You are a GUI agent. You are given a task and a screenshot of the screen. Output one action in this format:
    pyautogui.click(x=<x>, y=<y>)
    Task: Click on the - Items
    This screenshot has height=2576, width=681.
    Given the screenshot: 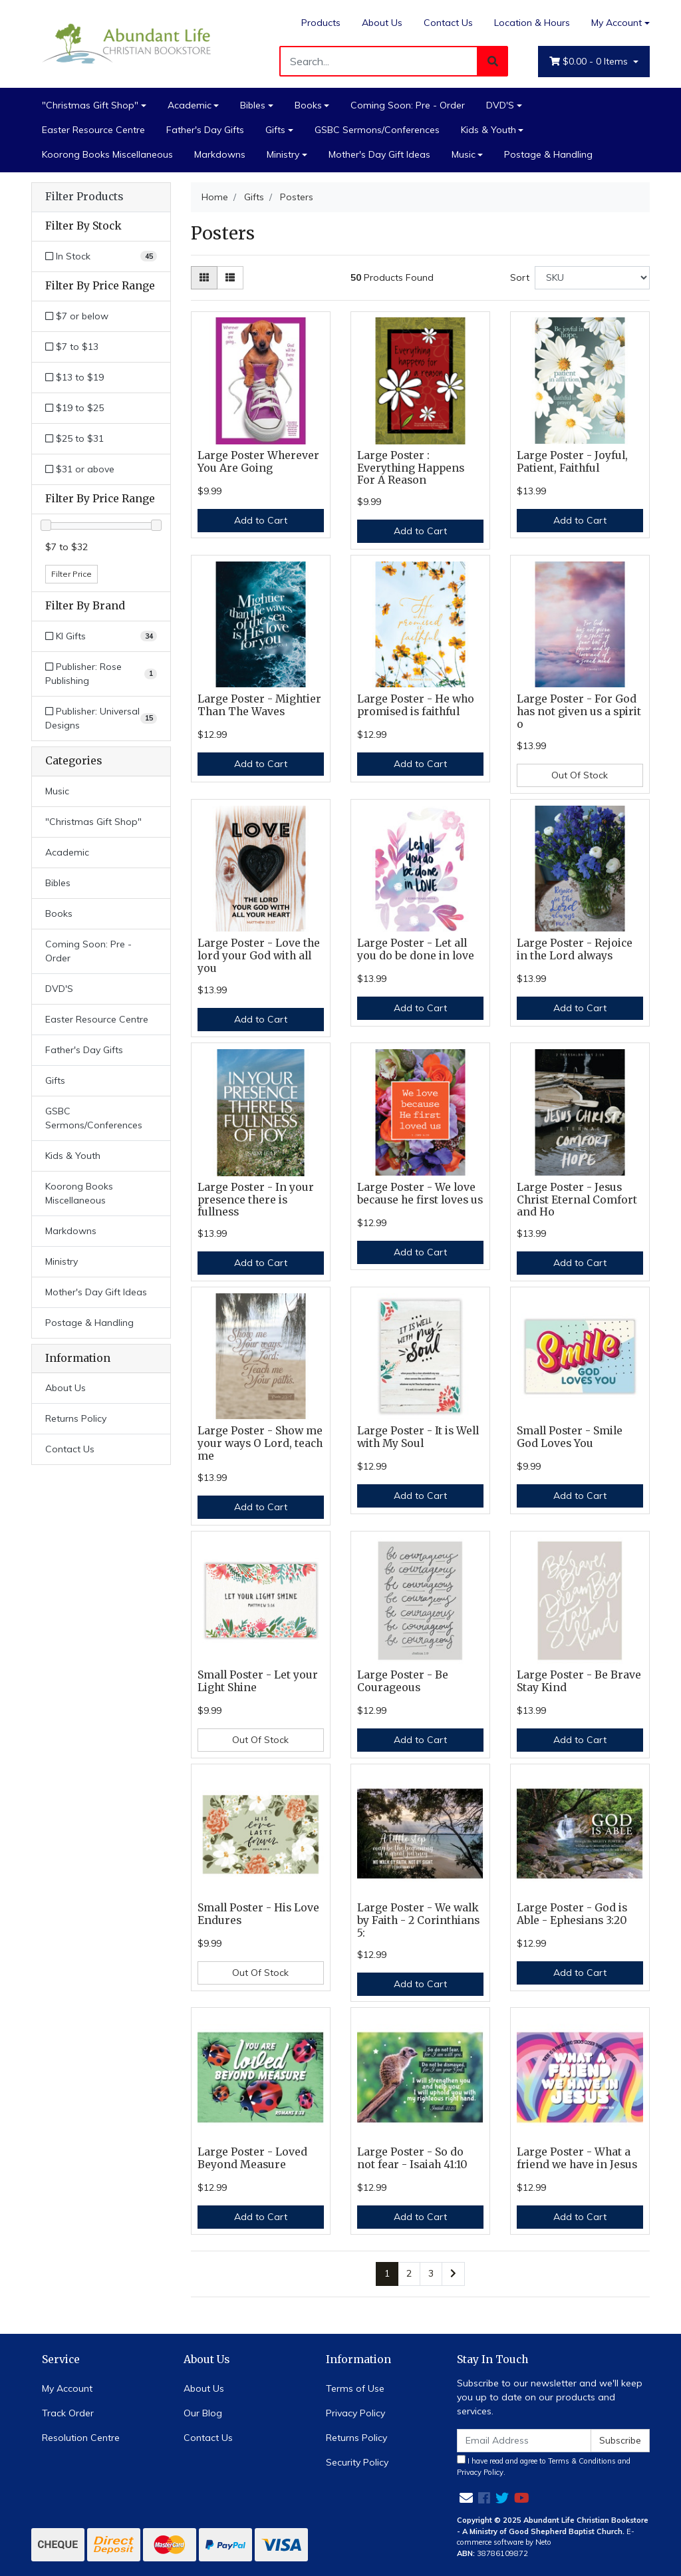 What is the action you would take?
    pyautogui.click(x=589, y=62)
    